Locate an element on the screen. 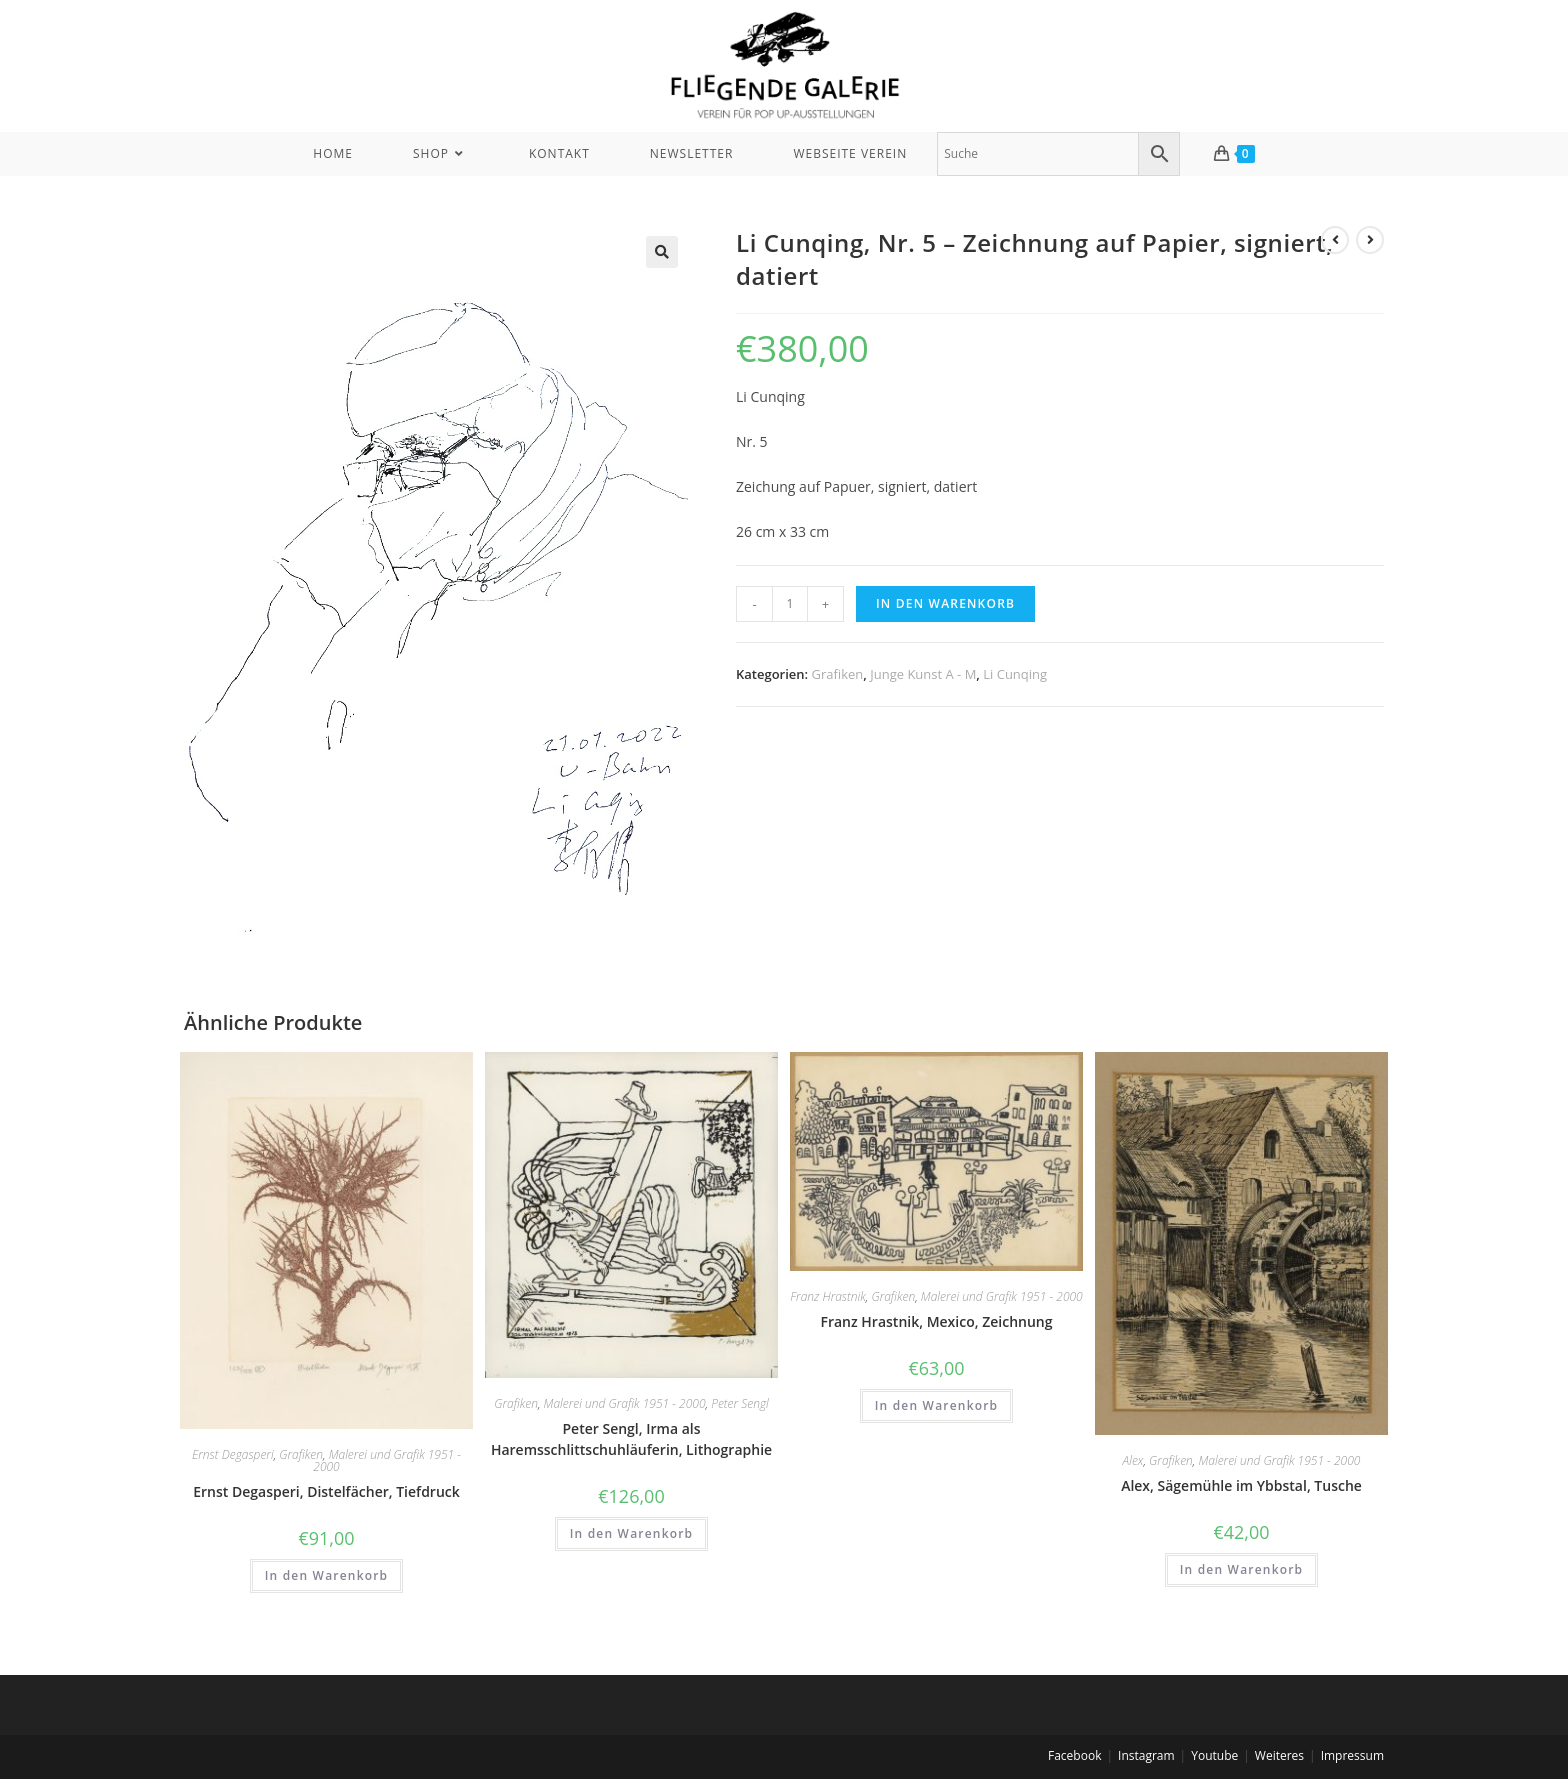 Image resolution: width=1568 pixels, height=1780 pixels. Ernst Degasperi, Distelfächer, Tiefdruck is located at coordinates (326, 1491).